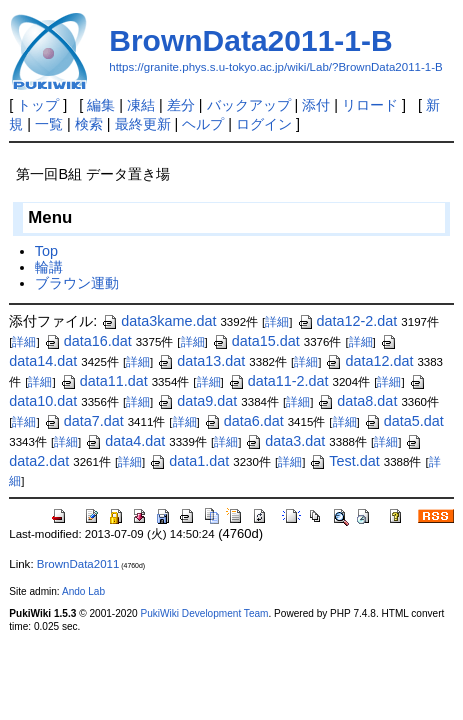 The image size is (463, 720). I want to click on 凍結, so click(141, 105).